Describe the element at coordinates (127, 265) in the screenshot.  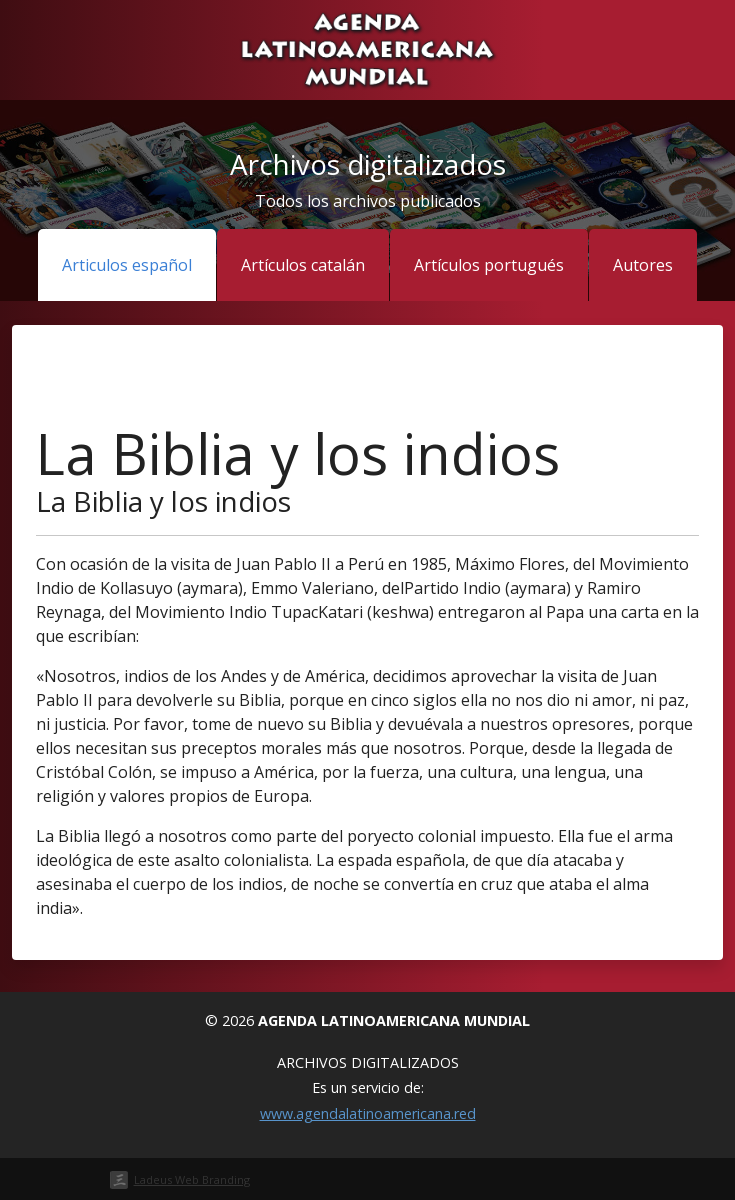
I see `Articulos español` at that location.